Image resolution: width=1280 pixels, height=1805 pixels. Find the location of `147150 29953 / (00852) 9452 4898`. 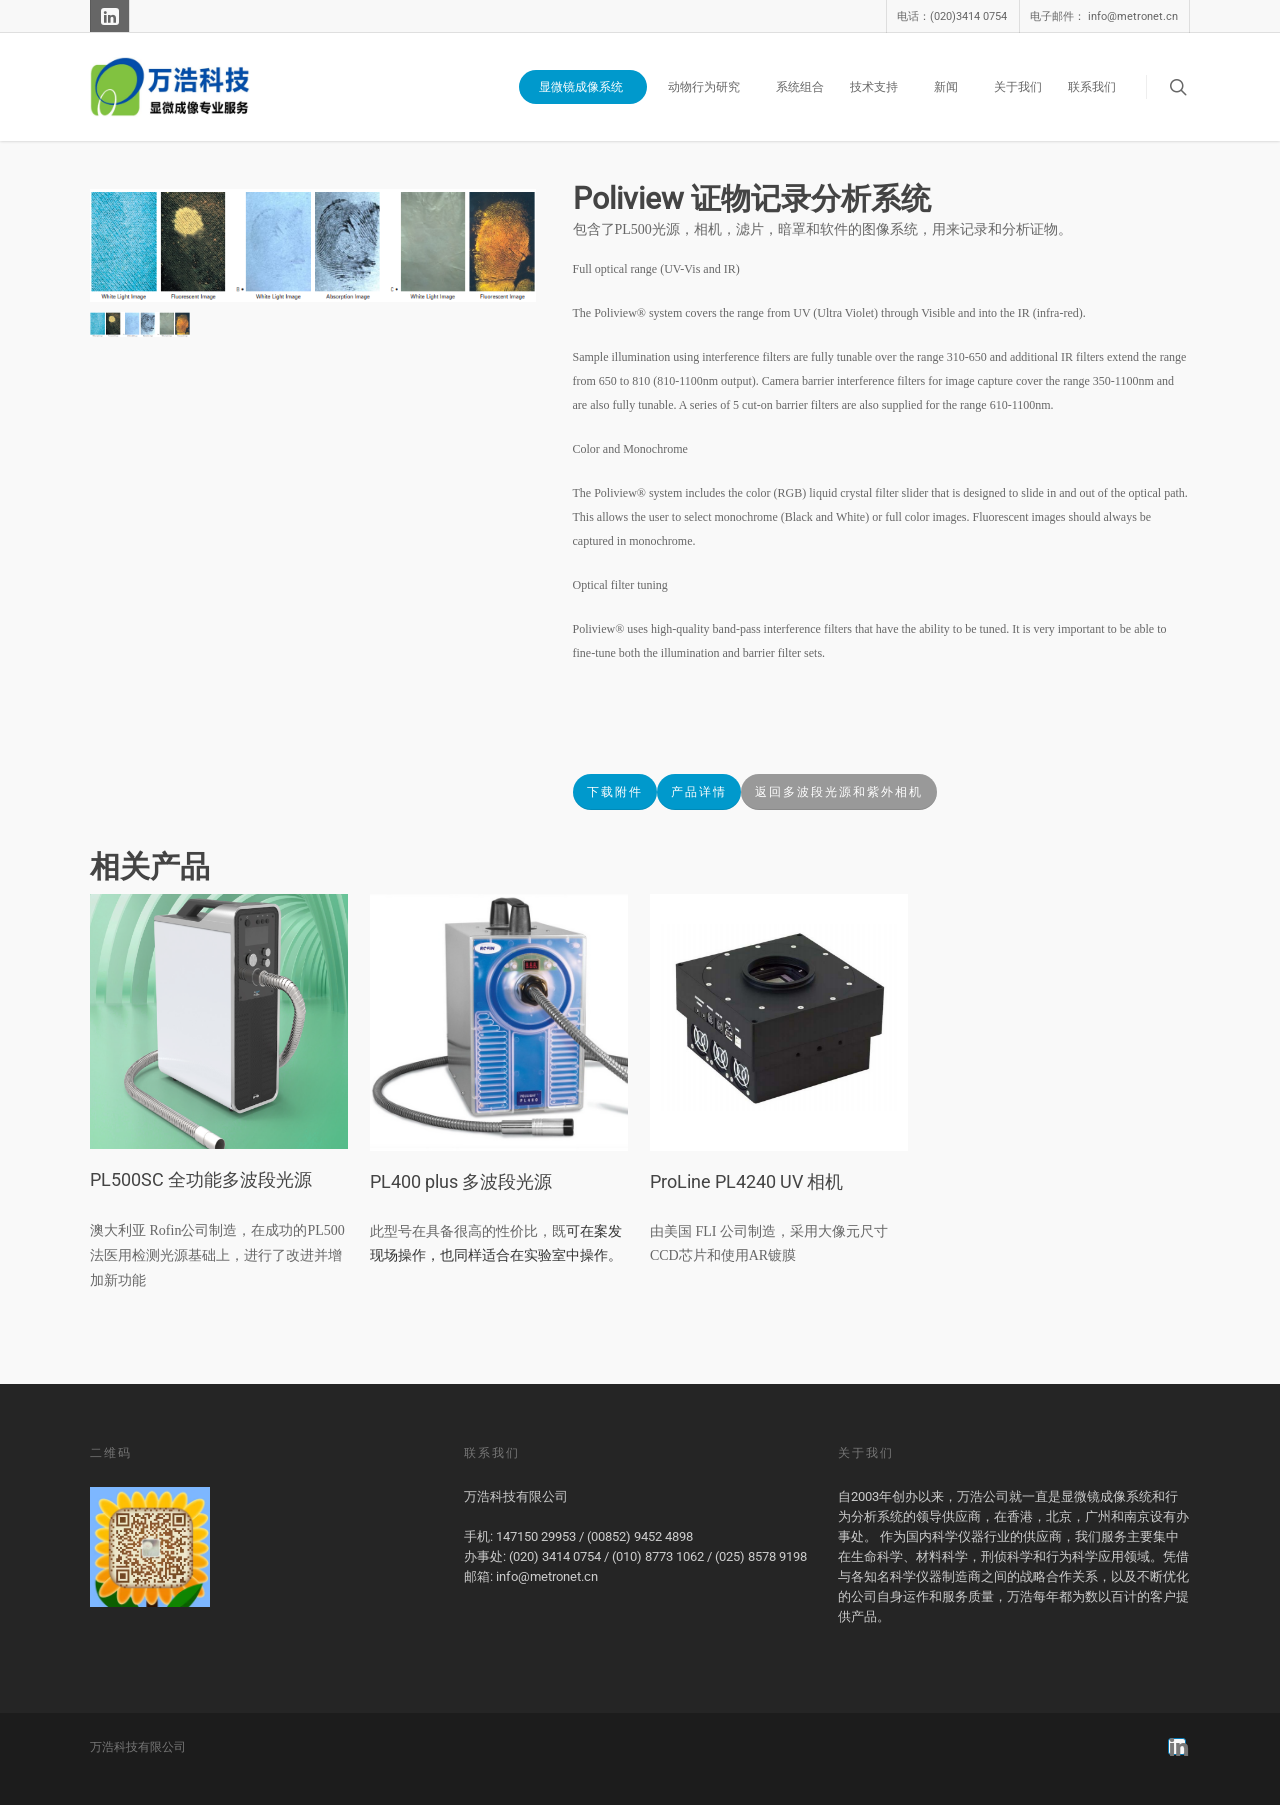

147150 29953 / (00852) 9452 4898 is located at coordinates (594, 1536).